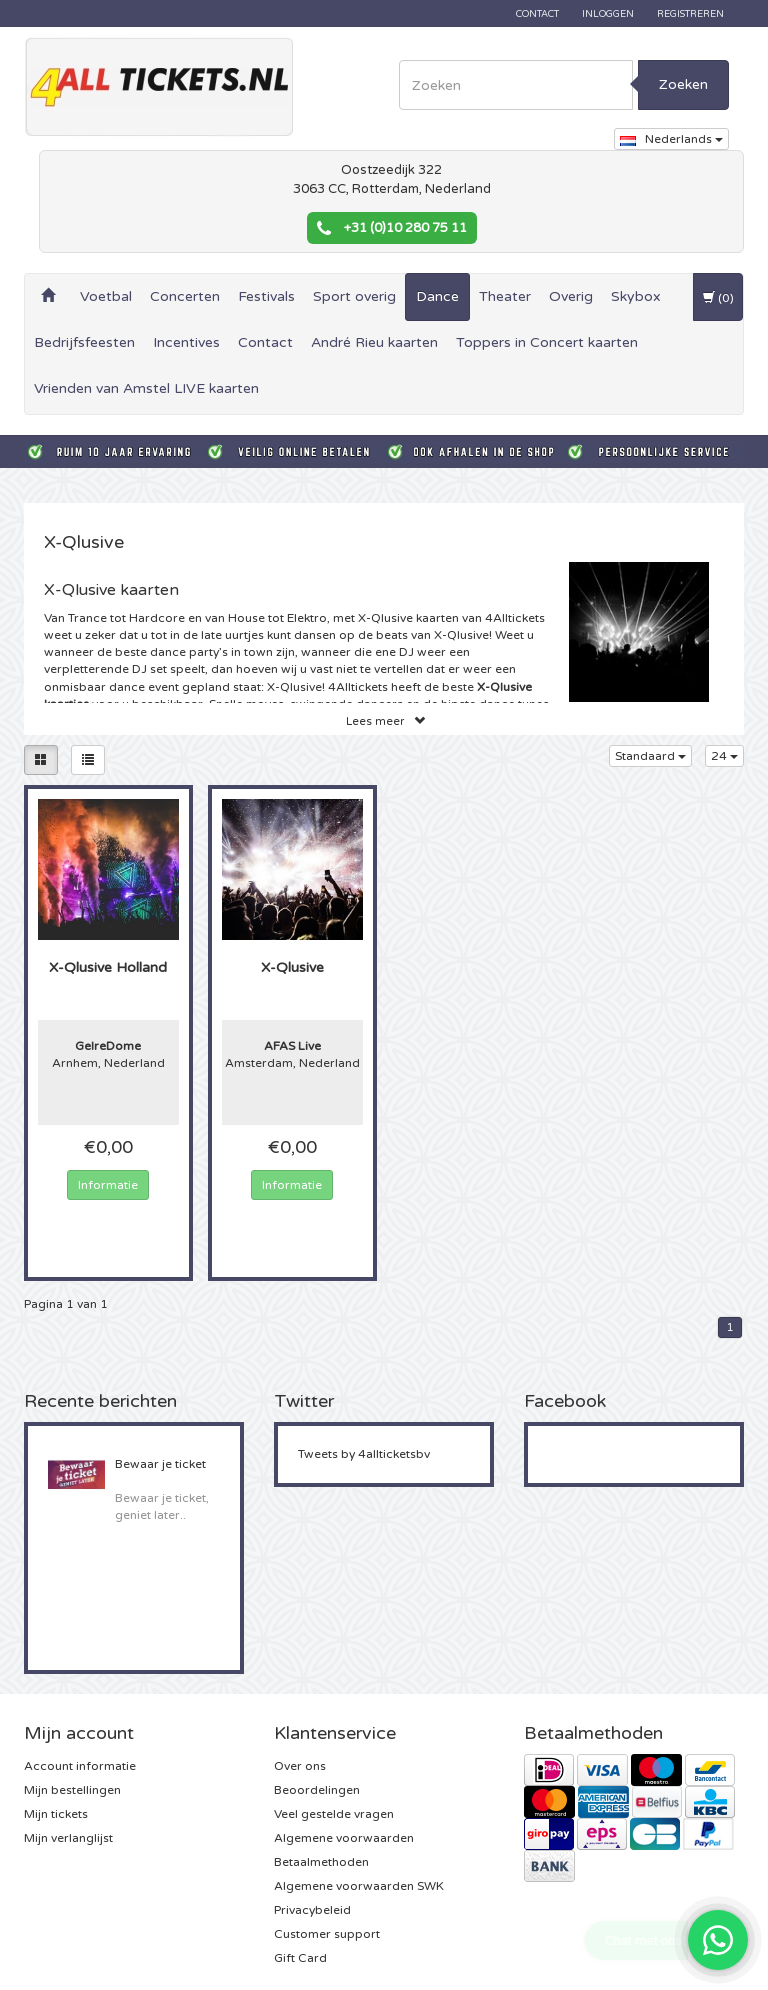 The height and width of the screenshot is (1990, 768). What do you see at coordinates (300, 1958) in the screenshot?
I see `Gift Card` at bounding box center [300, 1958].